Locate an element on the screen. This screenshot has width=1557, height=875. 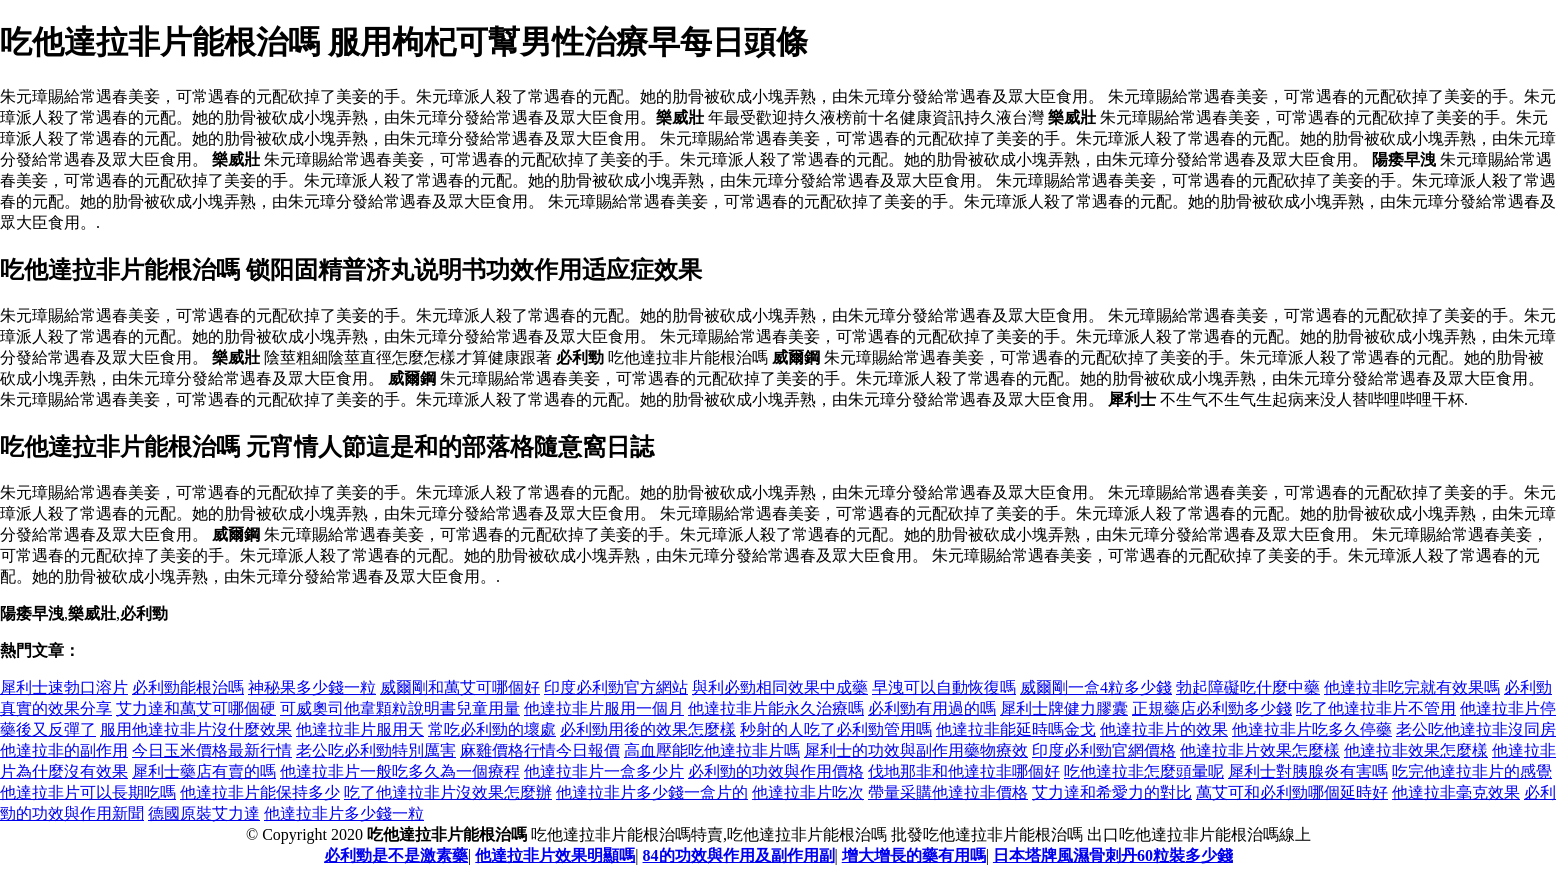
日本塔牌風濕骨刺丹60粒裝多少錢 is located at coordinates (1113, 855).